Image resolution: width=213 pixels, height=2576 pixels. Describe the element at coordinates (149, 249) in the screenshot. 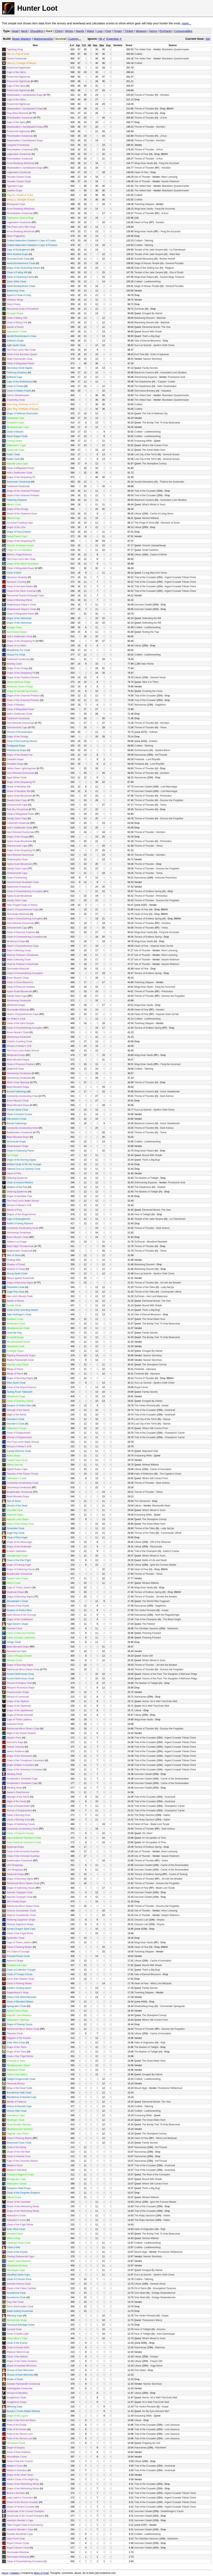

I see `Temple of the Jade Serpent` at that location.